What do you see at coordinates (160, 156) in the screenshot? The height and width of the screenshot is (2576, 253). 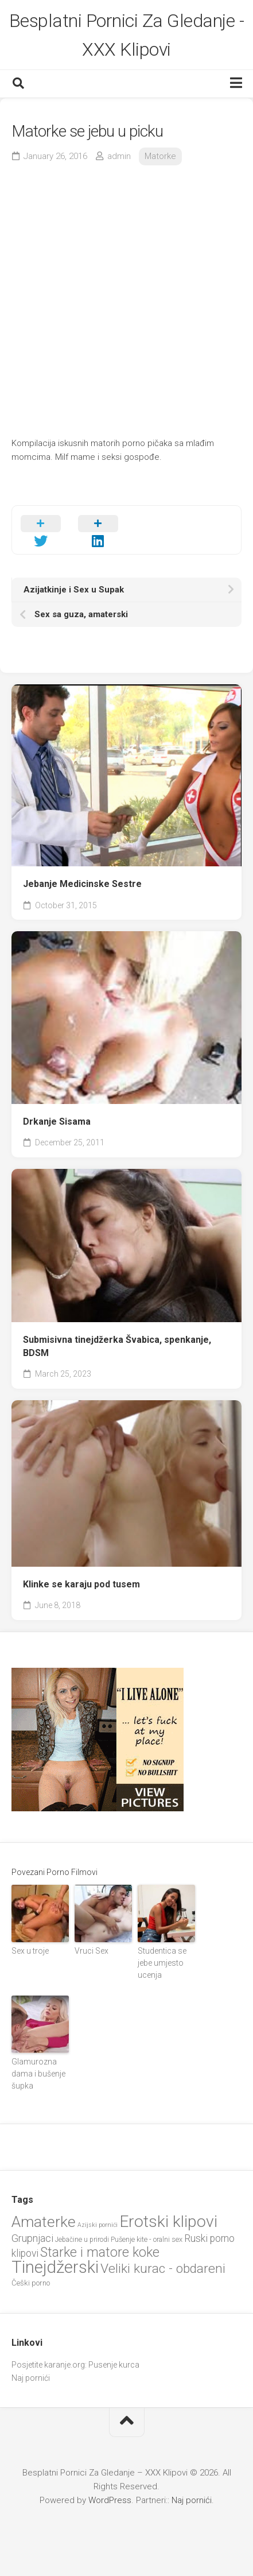 I see `Matorke` at bounding box center [160, 156].